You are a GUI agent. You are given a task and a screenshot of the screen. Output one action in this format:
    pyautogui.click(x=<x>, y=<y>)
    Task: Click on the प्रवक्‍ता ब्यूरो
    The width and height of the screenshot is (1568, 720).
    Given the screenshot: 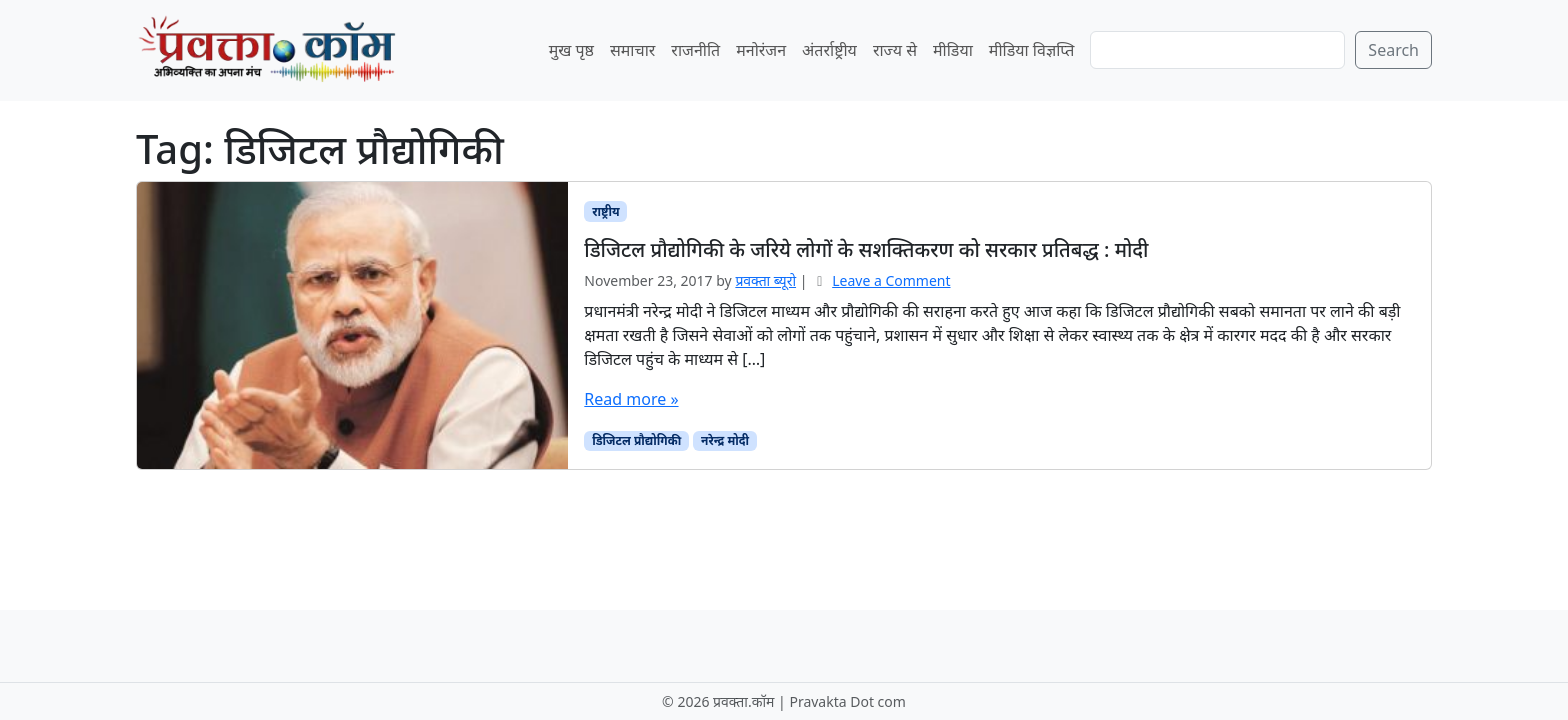 What is the action you would take?
    pyautogui.click(x=765, y=280)
    